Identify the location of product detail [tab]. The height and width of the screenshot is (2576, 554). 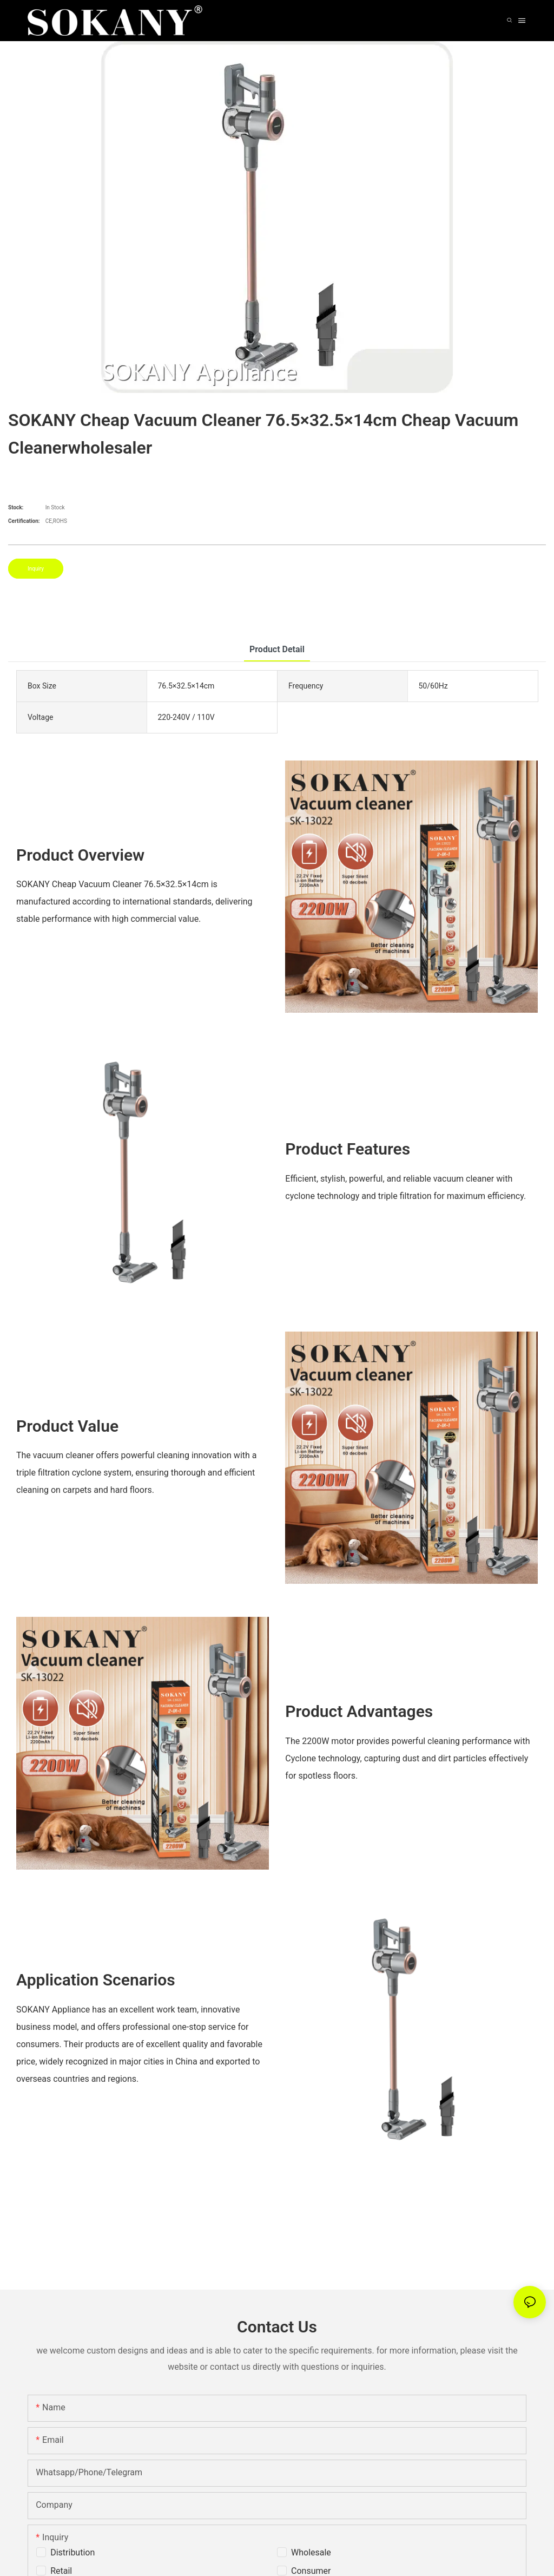
(277, 649).